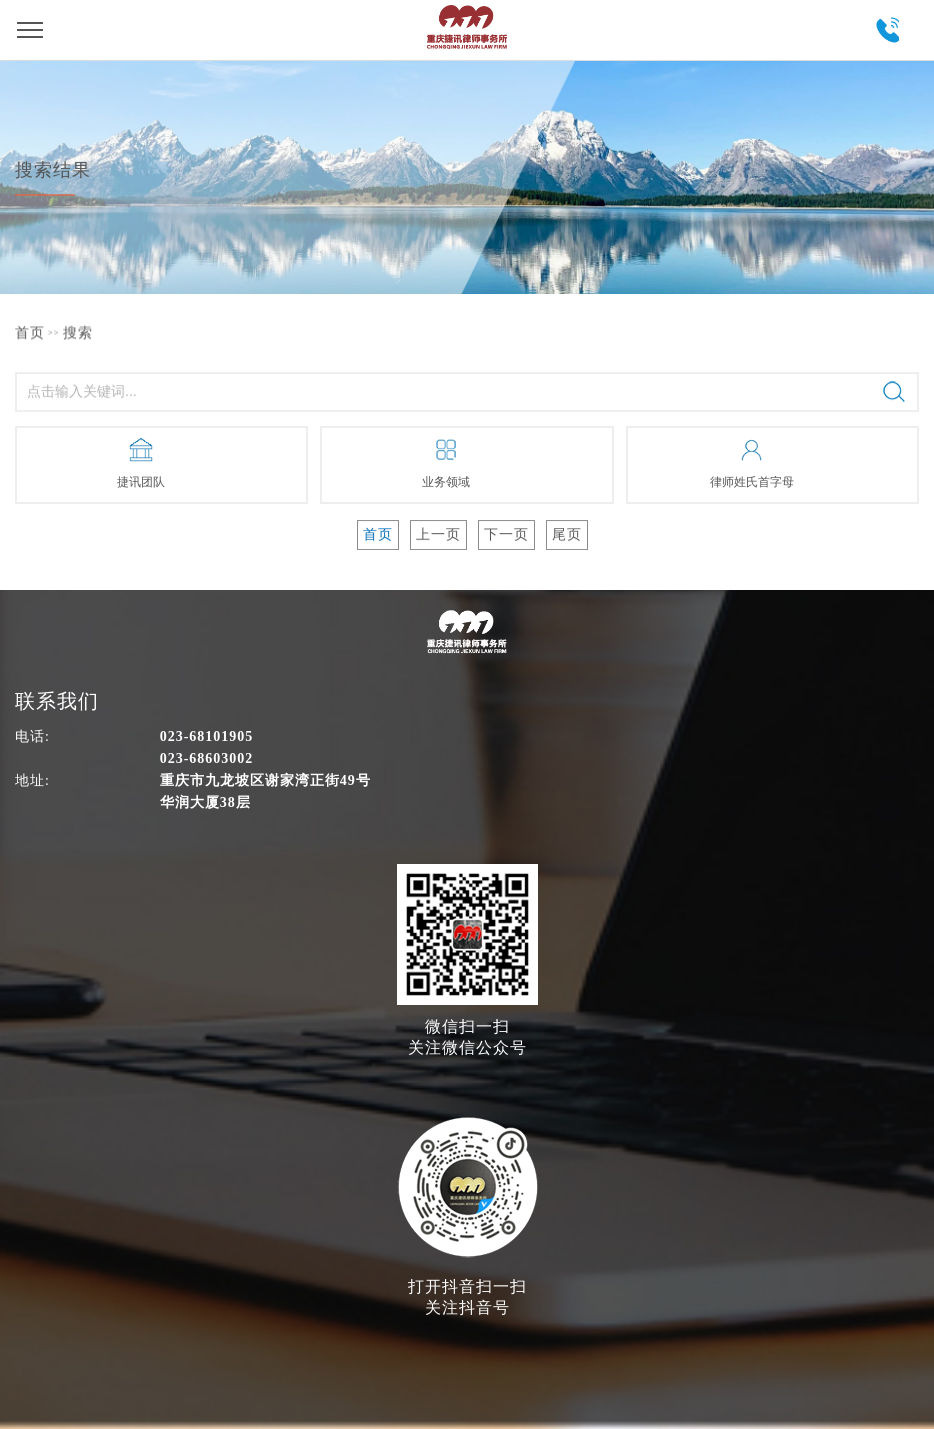 This screenshot has height=1429, width=934. What do you see at coordinates (438, 534) in the screenshot?
I see `上一页` at bounding box center [438, 534].